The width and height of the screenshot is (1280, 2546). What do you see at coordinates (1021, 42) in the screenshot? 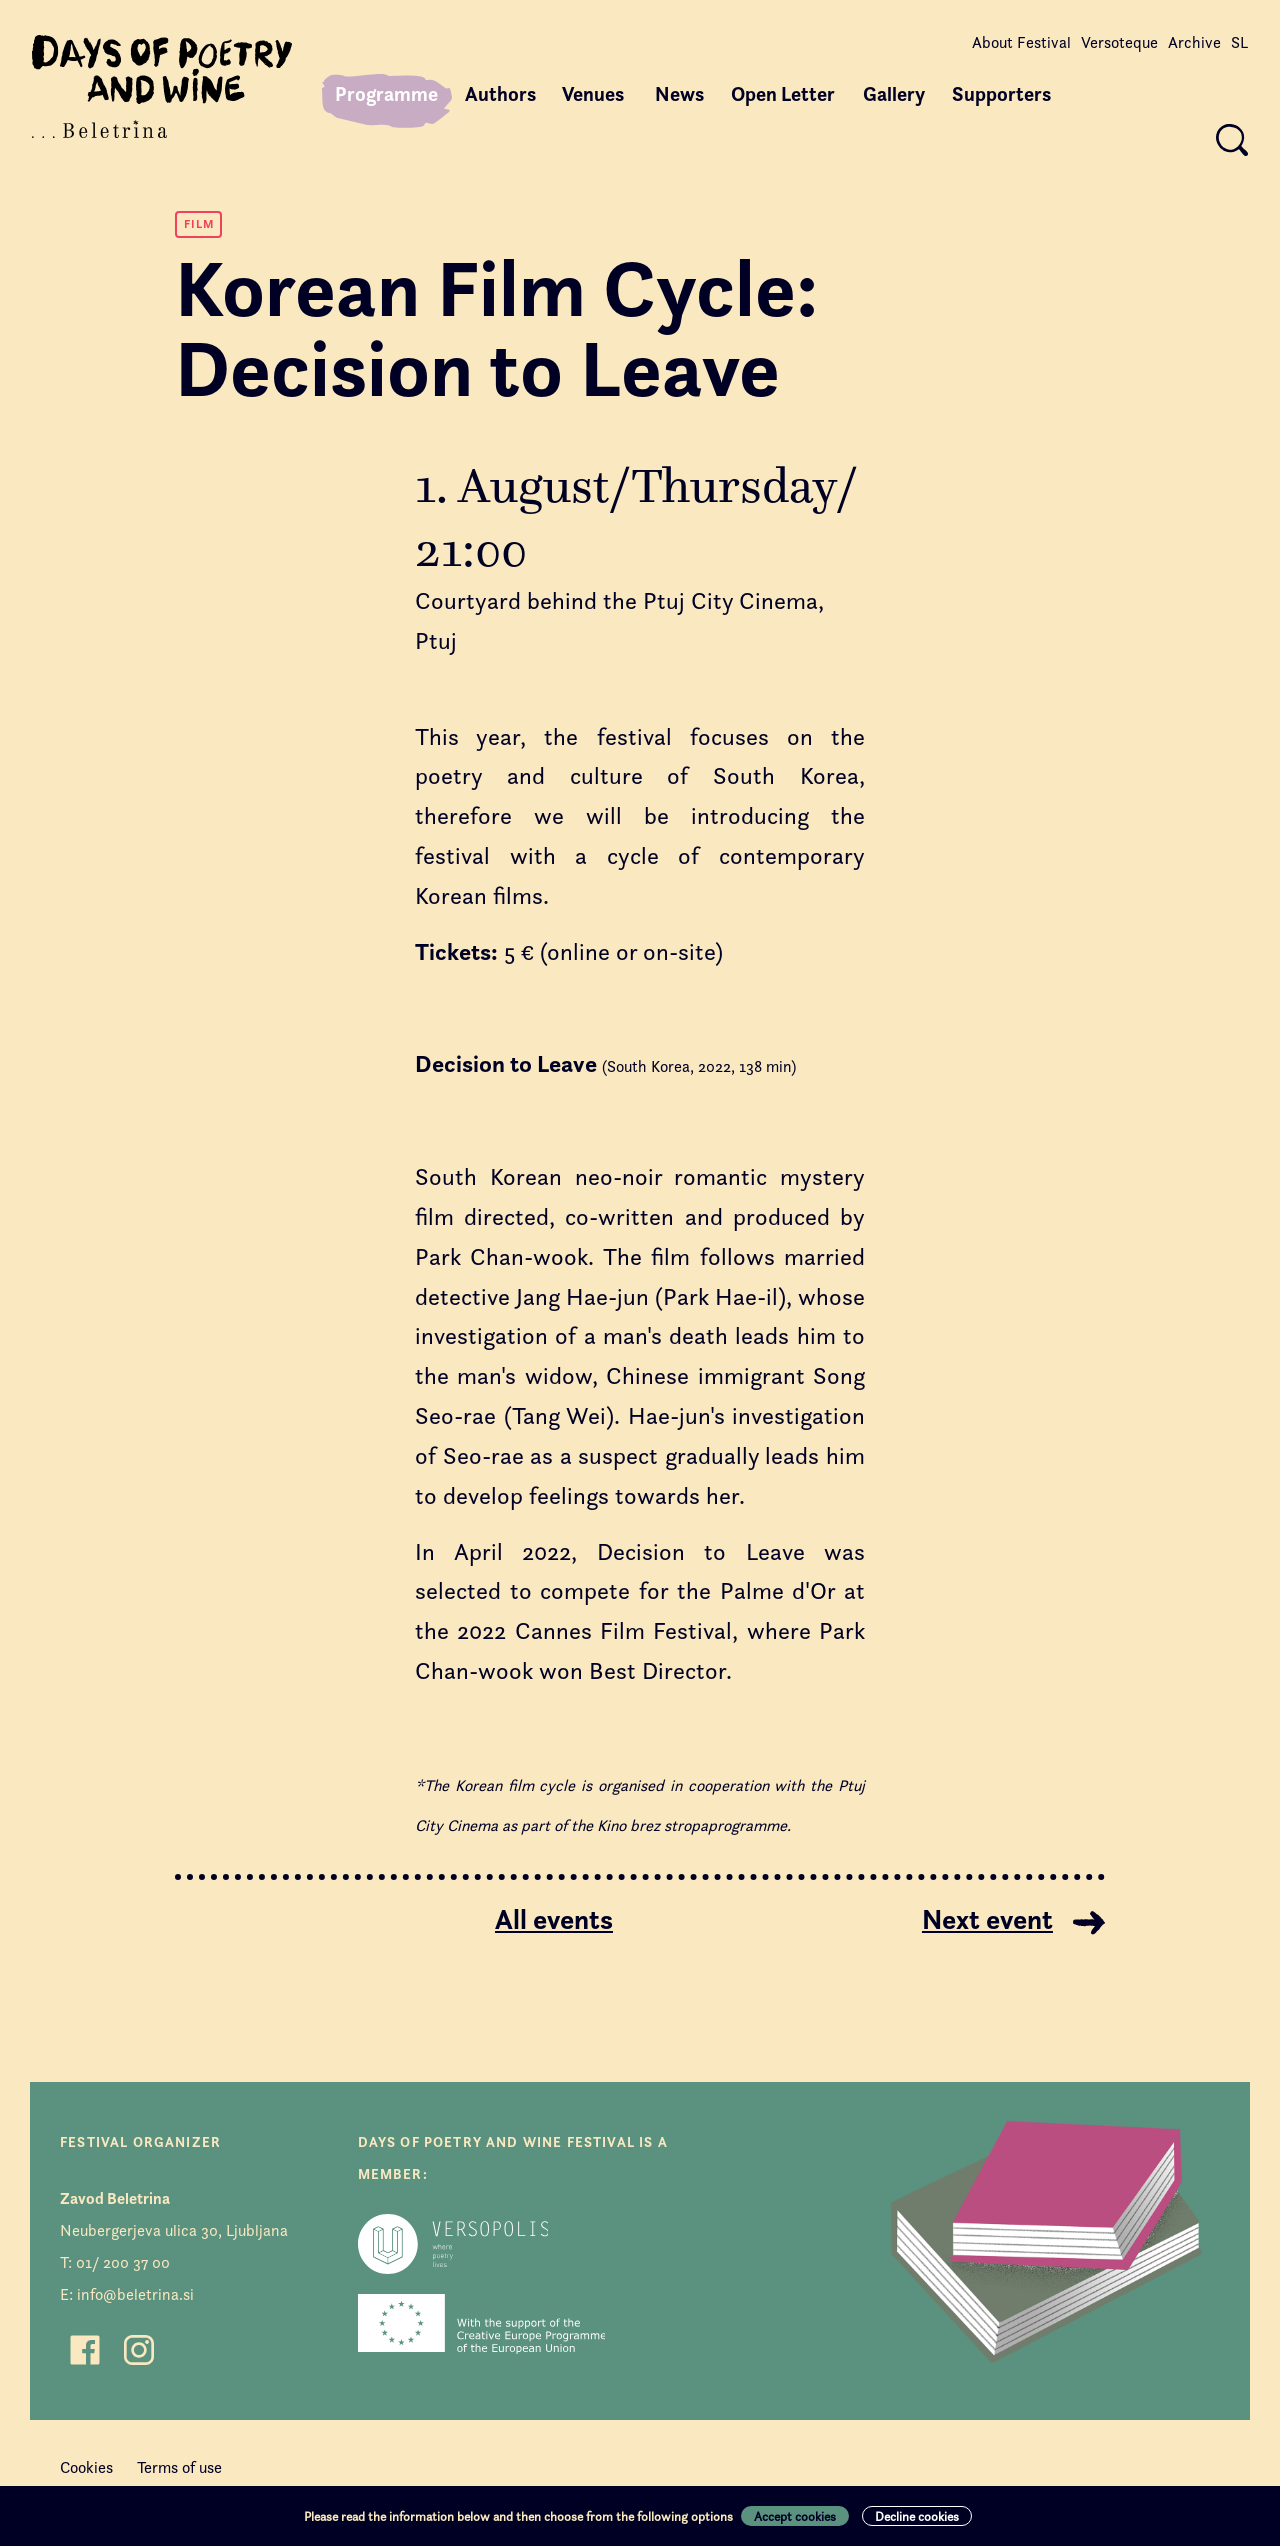
I see `About Festival` at bounding box center [1021, 42].